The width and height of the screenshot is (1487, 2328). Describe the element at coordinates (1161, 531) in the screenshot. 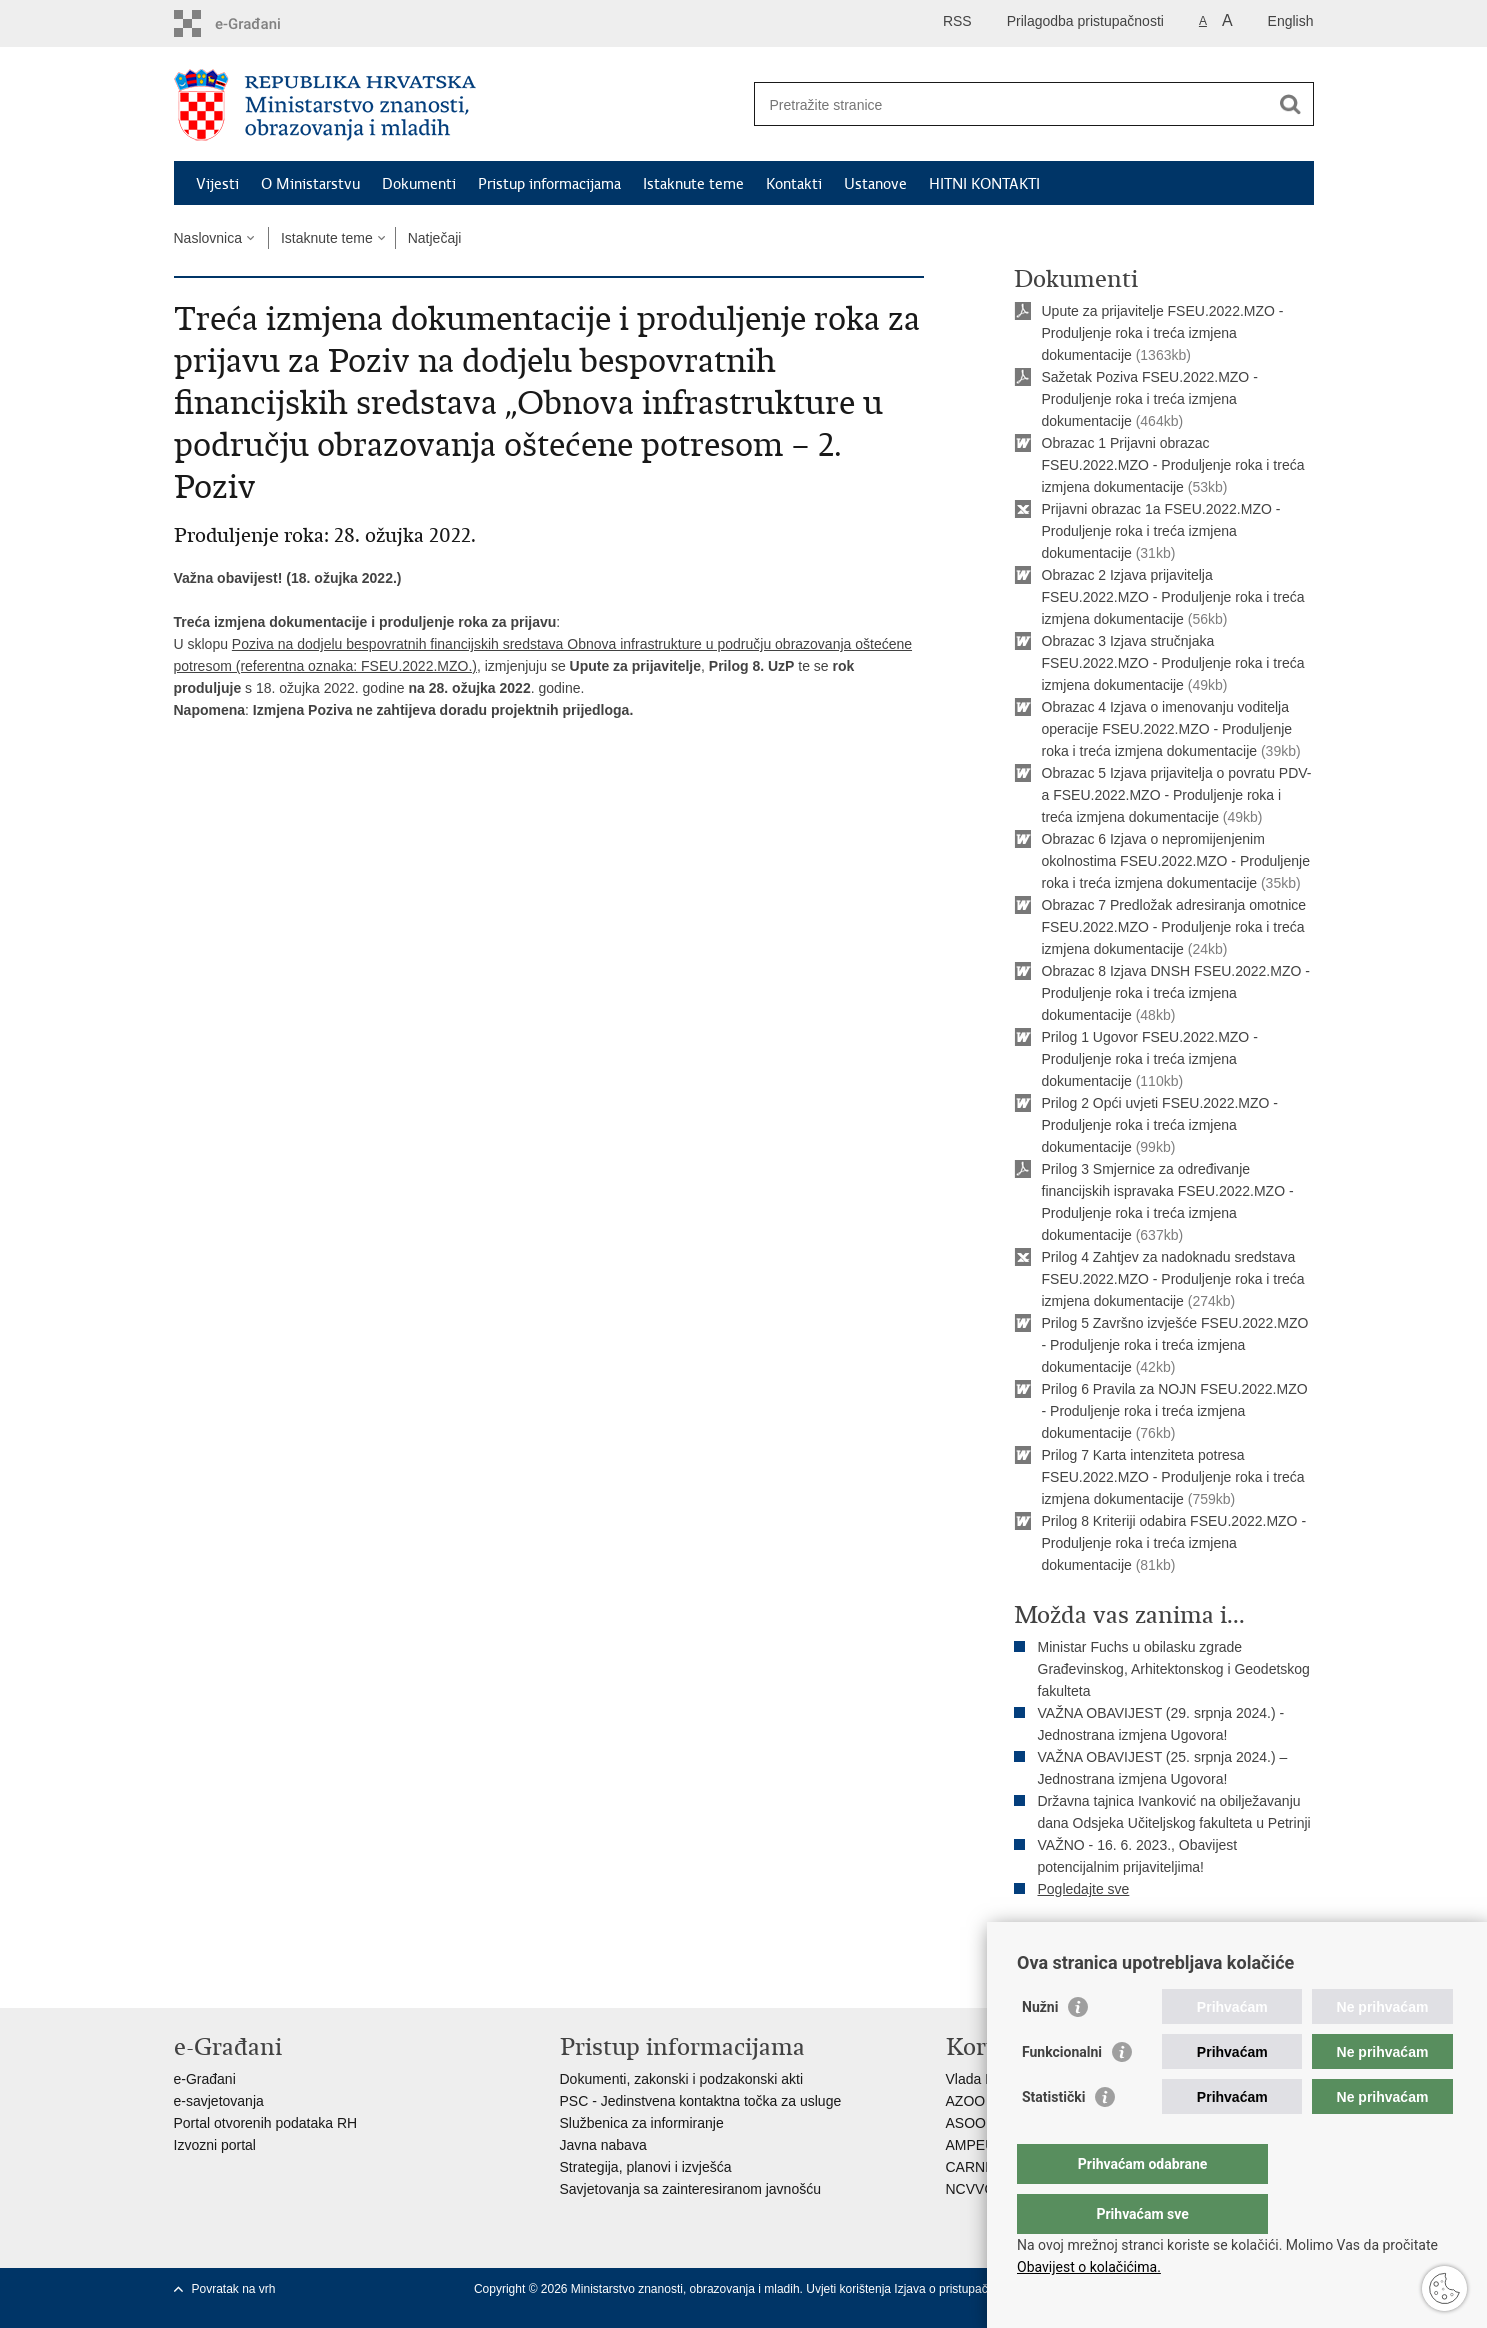

I see `Prijavni obrazac 1a FSEU.2022.MZO - Produljenje roka i treća izmjena dokumentacije` at that location.